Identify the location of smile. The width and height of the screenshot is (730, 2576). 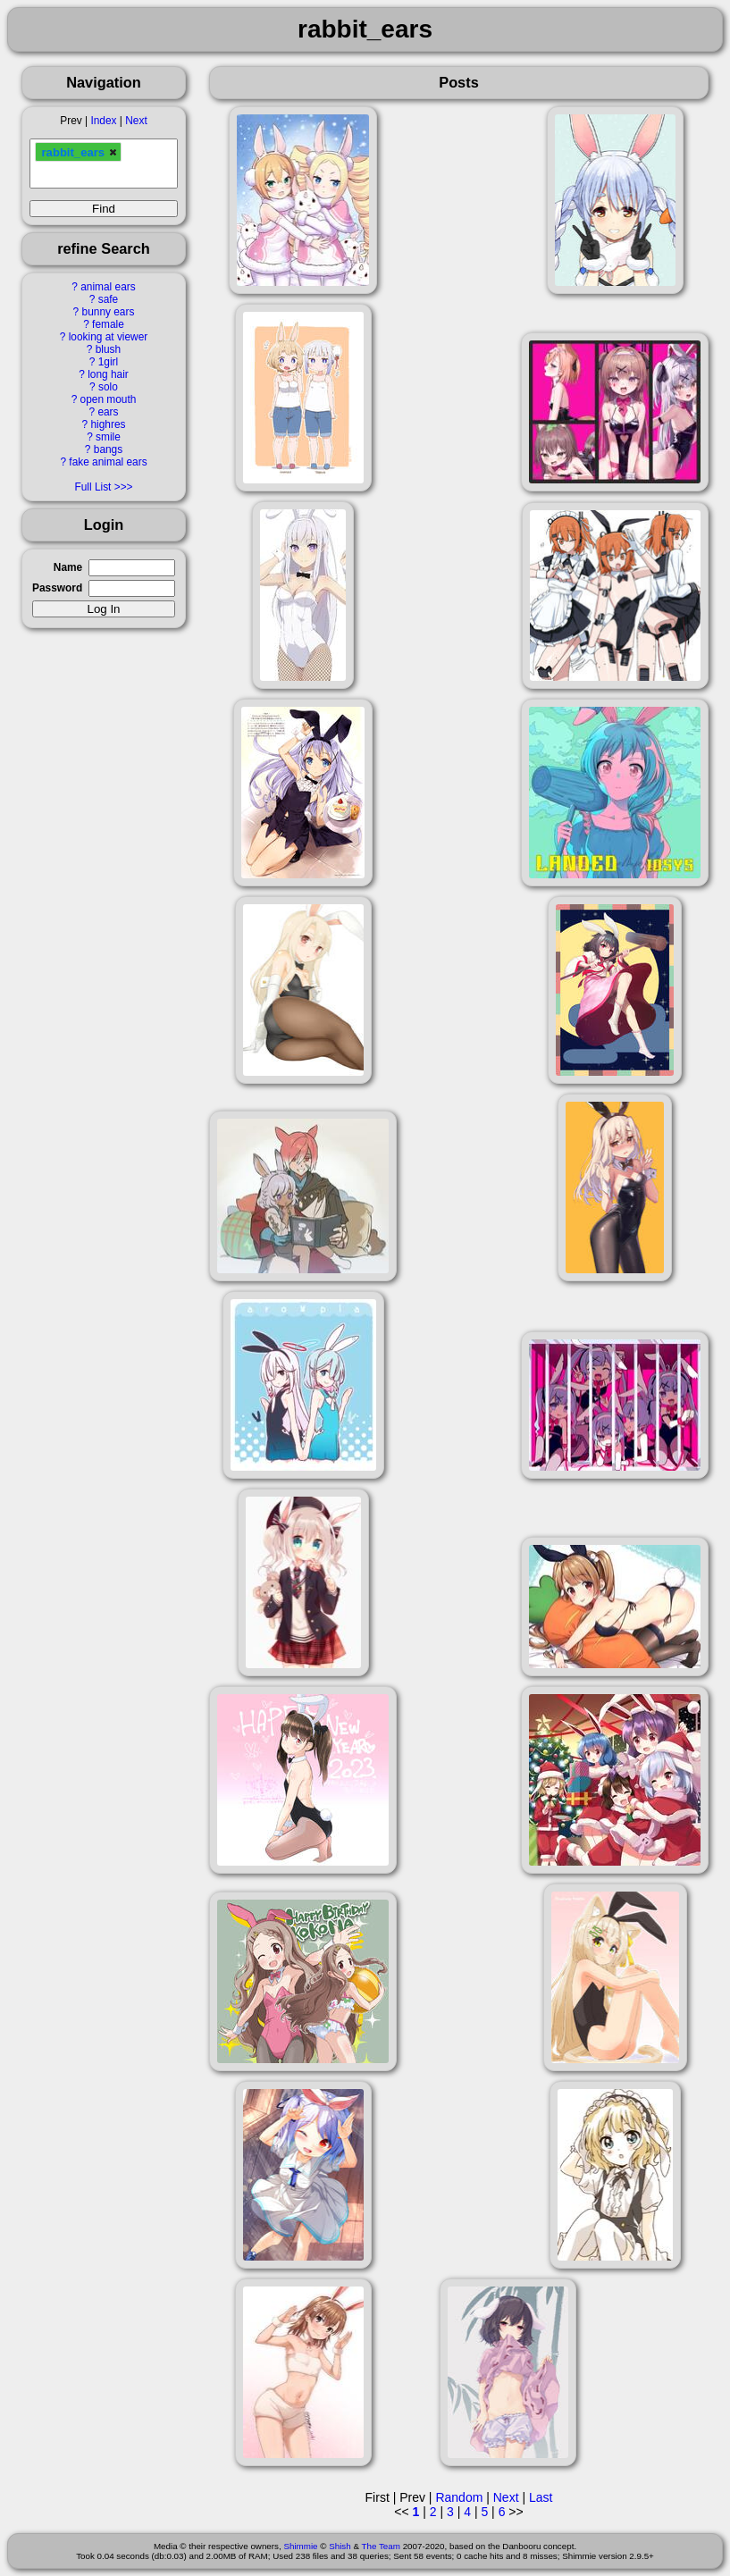
(108, 437).